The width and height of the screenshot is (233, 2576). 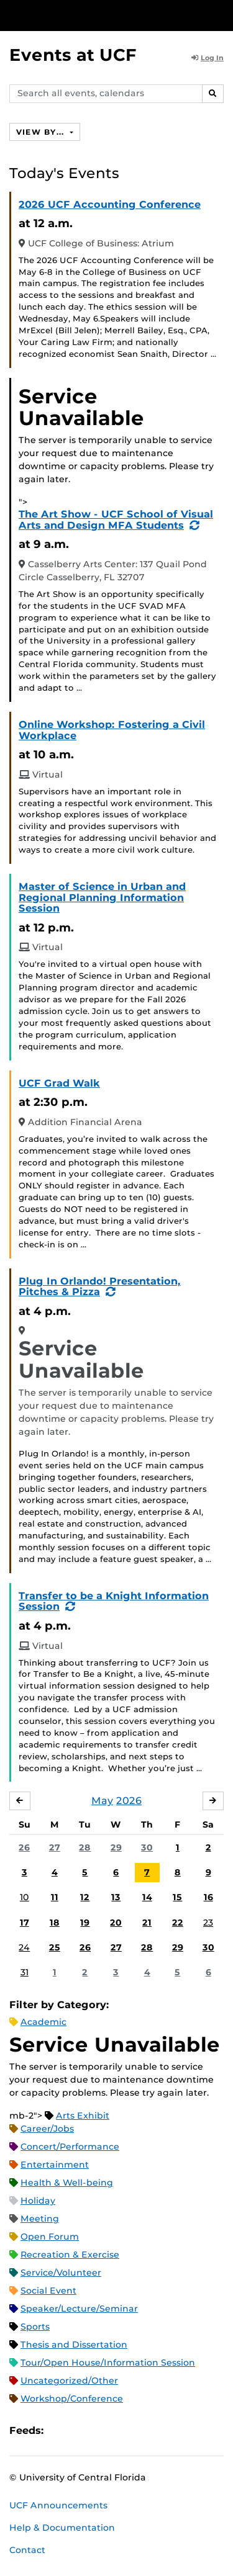 I want to click on Master of Science in Urban and Regional Planning Information Session, so click(x=102, y=897).